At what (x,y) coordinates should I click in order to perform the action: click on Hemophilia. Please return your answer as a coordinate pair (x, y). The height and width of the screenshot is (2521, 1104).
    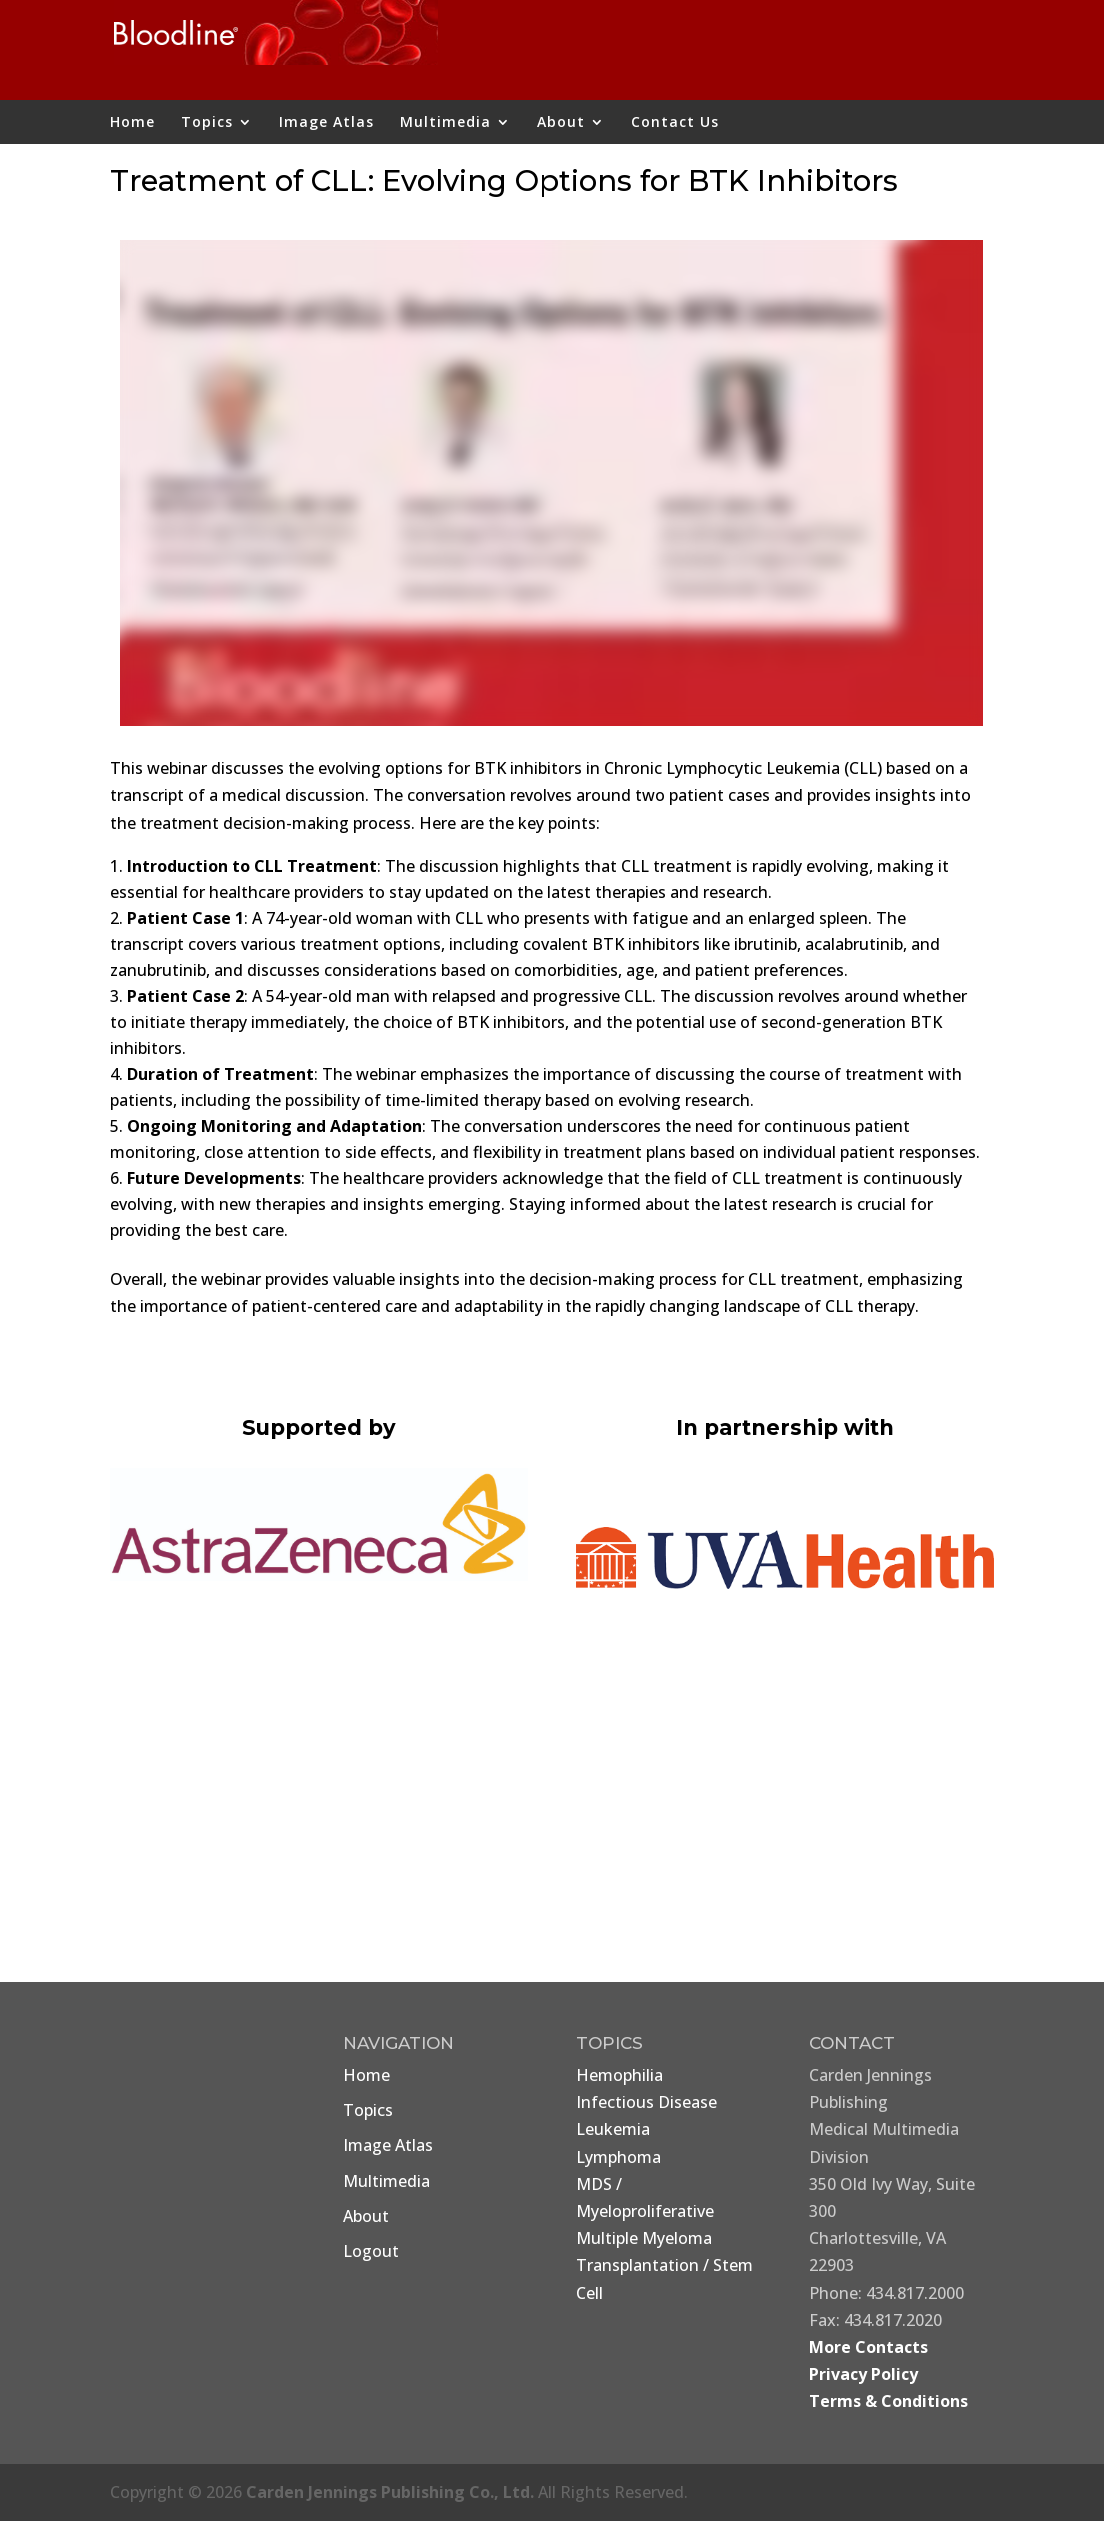
    Looking at the image, I should click on (619, 2075).